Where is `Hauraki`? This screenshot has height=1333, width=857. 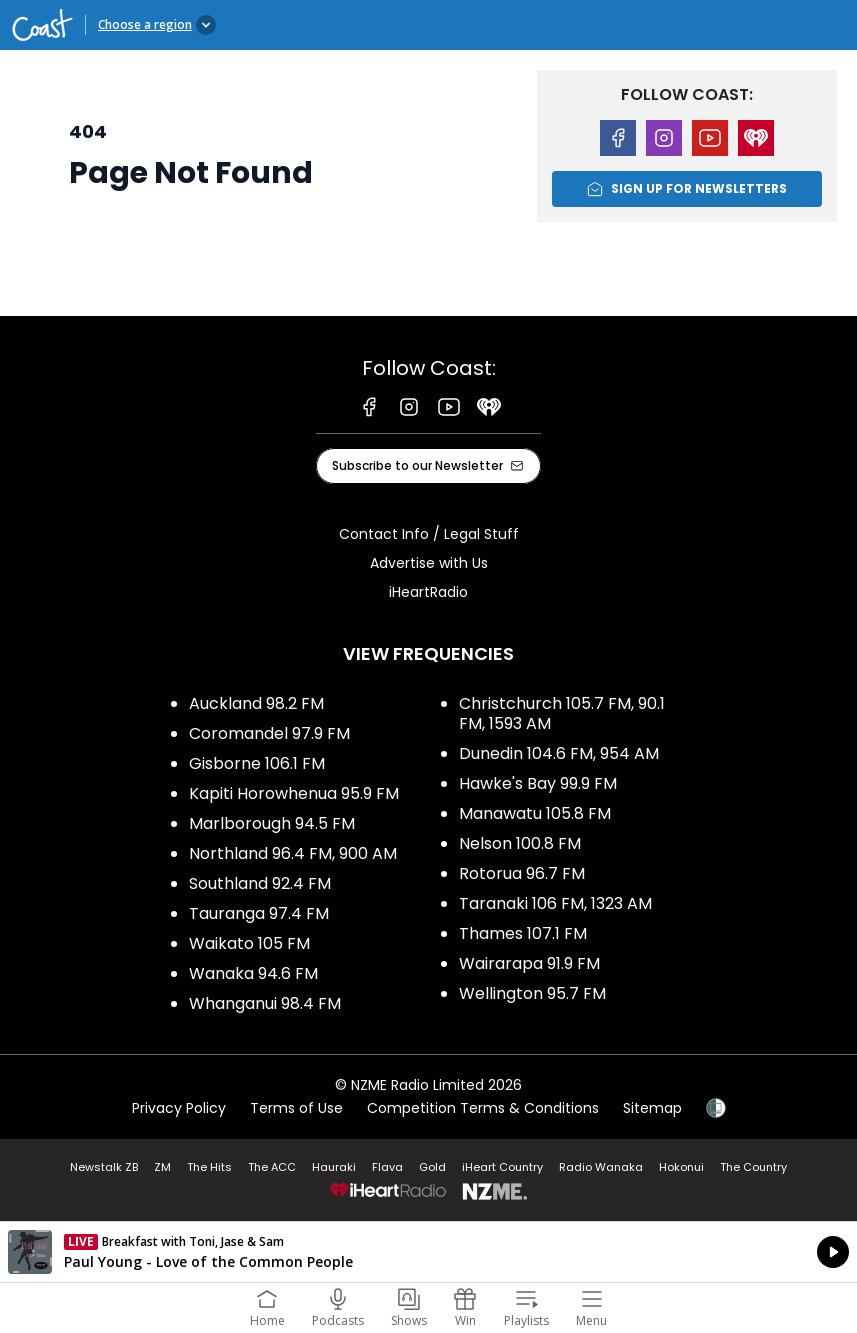 Hauraki is located at coordinates (334, 1167).